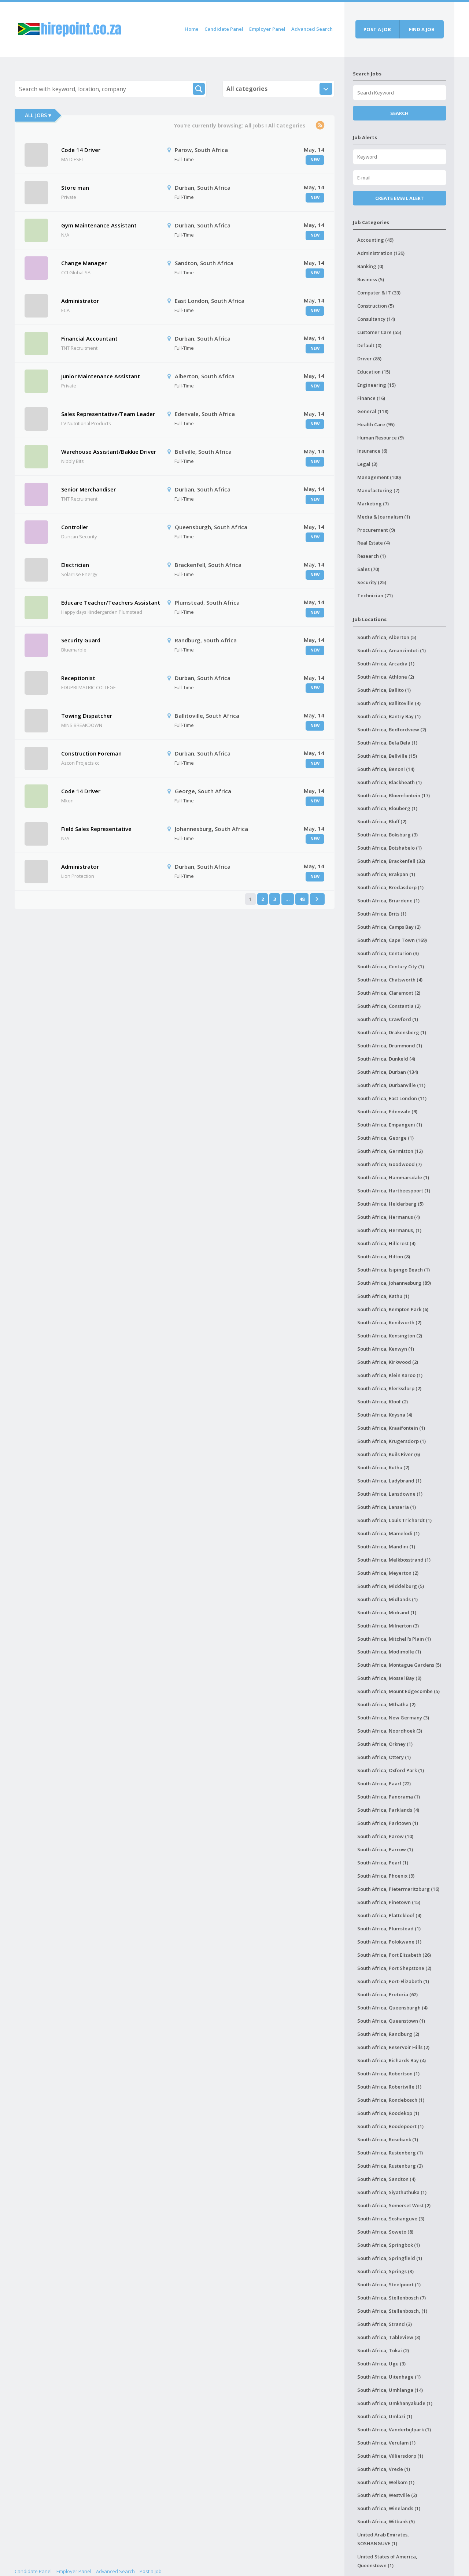  Describe the element at coordinates (385, 2271) in the screenshot. I see `South Africa, Springs (3)` at that location.